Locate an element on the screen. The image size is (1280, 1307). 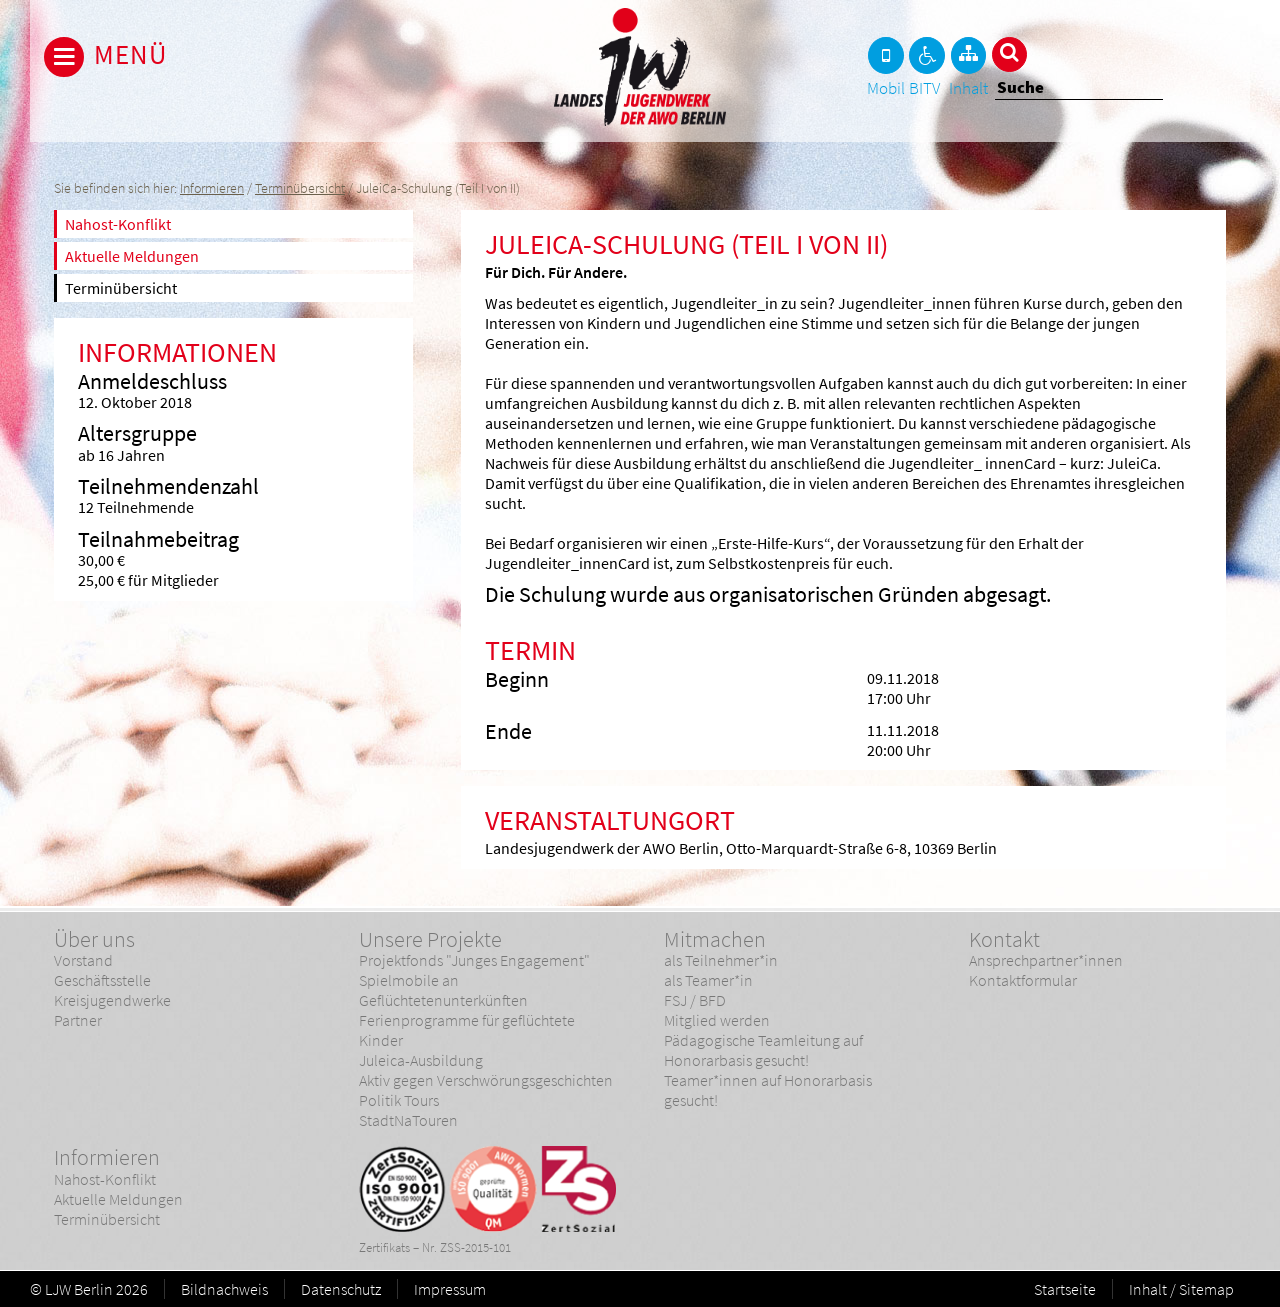
FSJ / BFD is located at coordinates (695, 1000).